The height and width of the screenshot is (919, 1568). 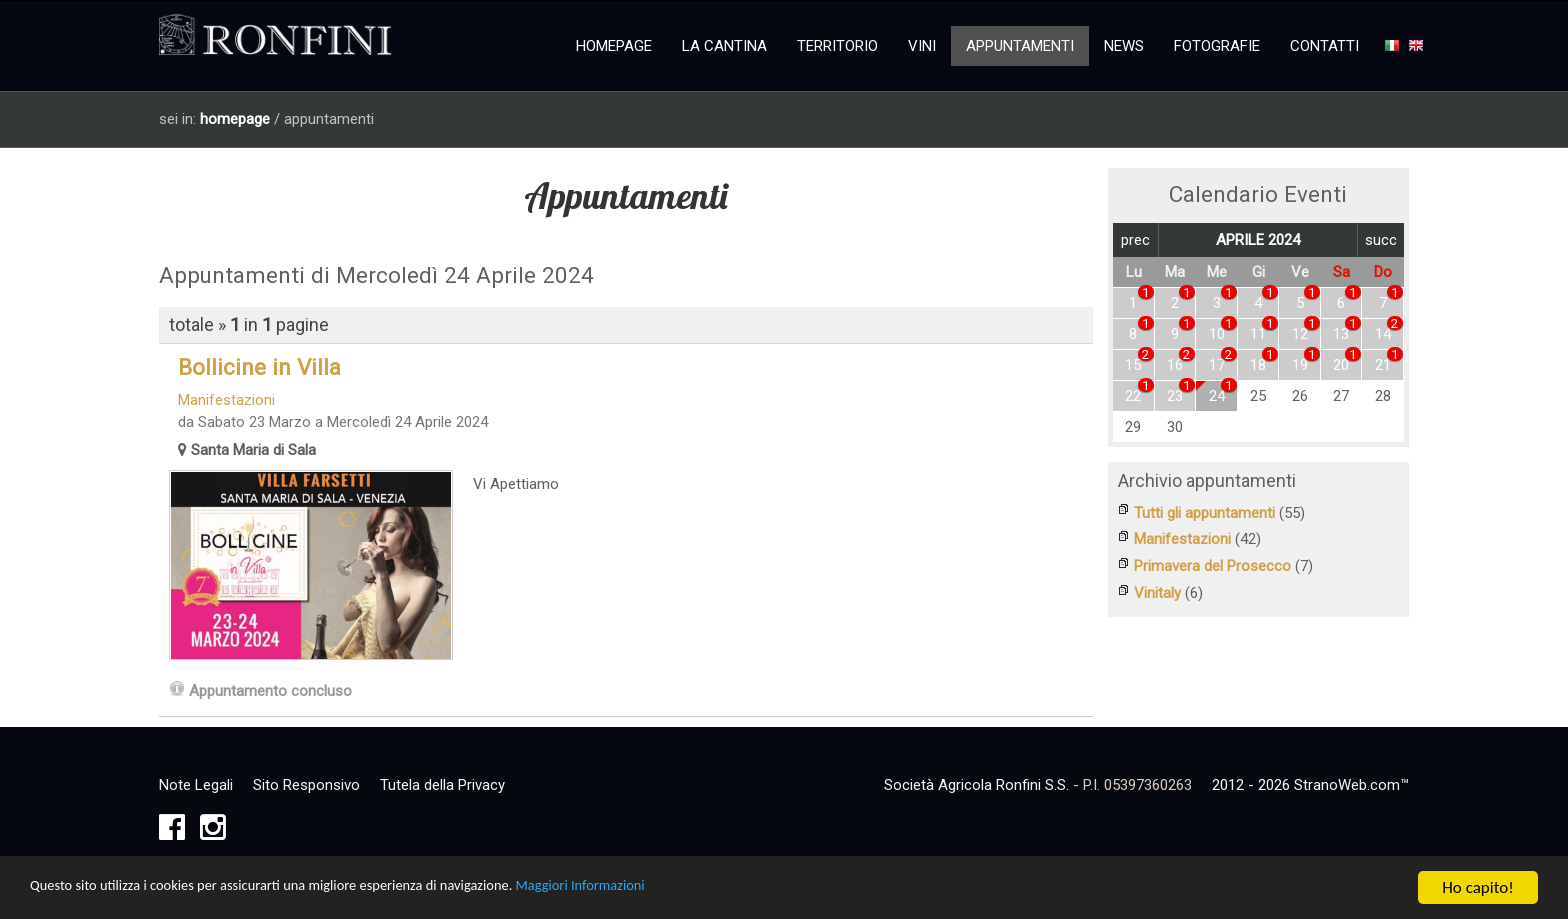 I want to click on homepage, so click(x=235, y=119).